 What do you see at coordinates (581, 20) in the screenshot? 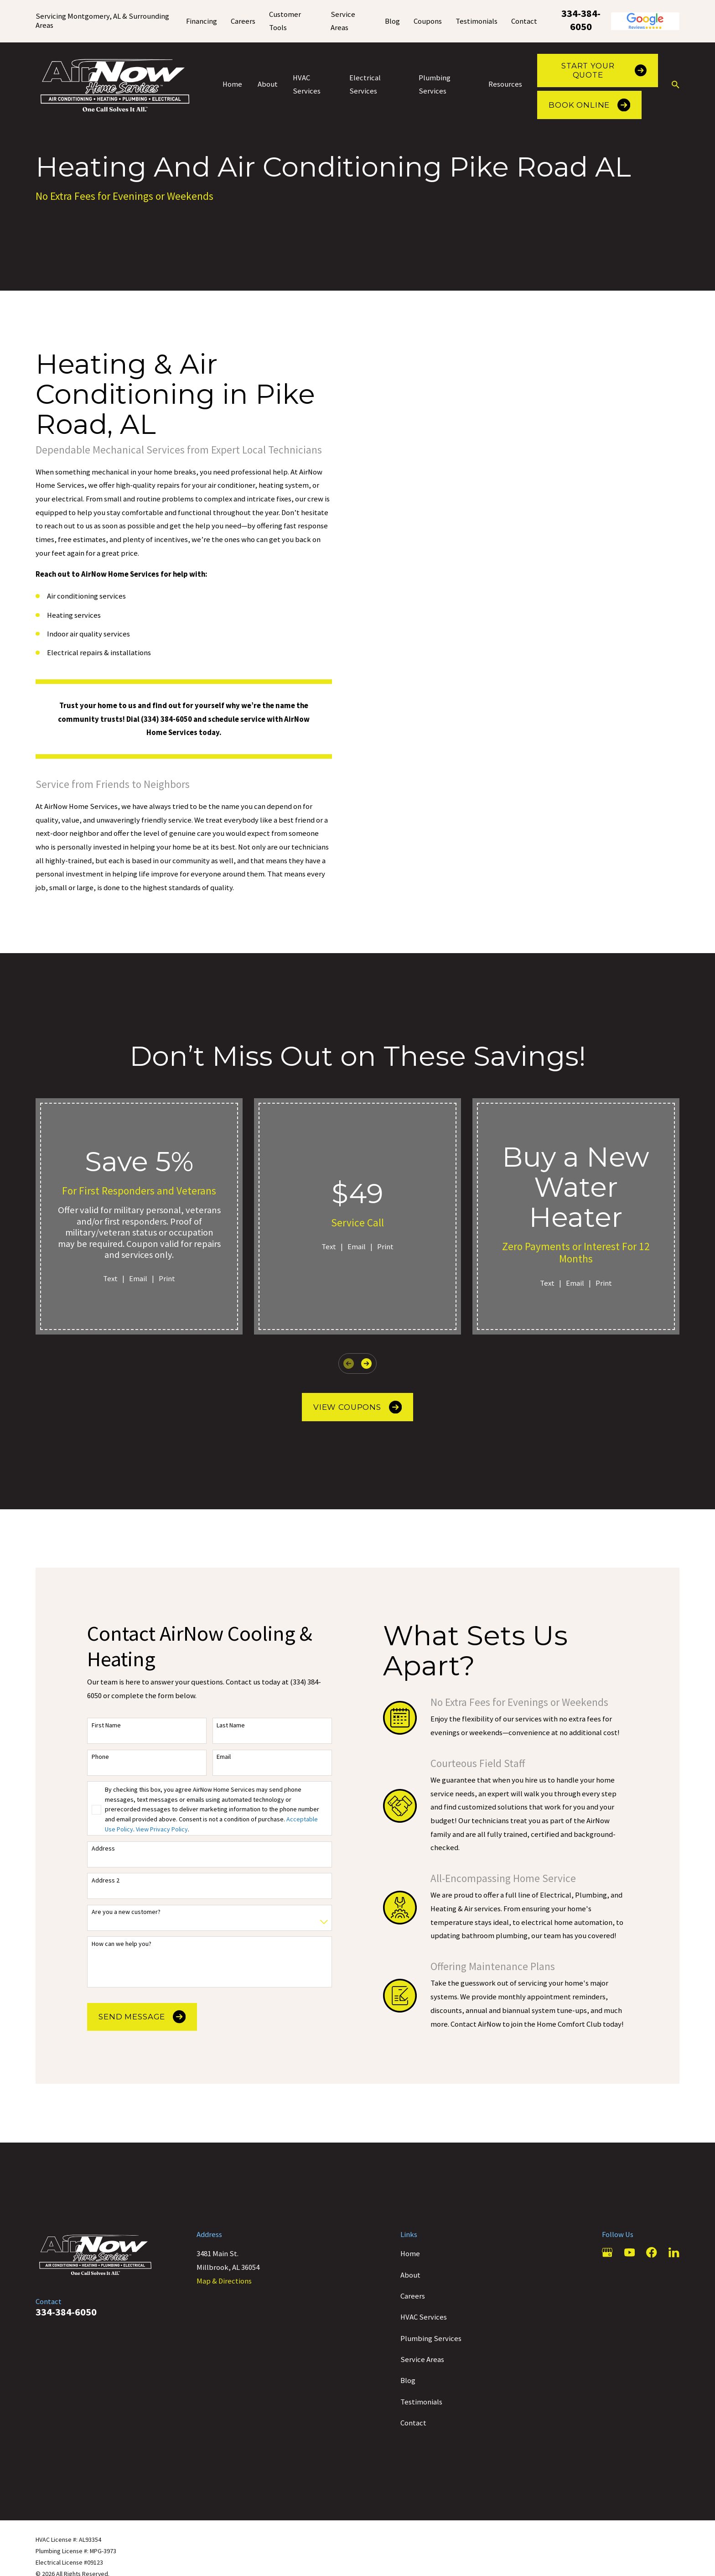
I see `334-384-6050` at bounding box center [581, 20].